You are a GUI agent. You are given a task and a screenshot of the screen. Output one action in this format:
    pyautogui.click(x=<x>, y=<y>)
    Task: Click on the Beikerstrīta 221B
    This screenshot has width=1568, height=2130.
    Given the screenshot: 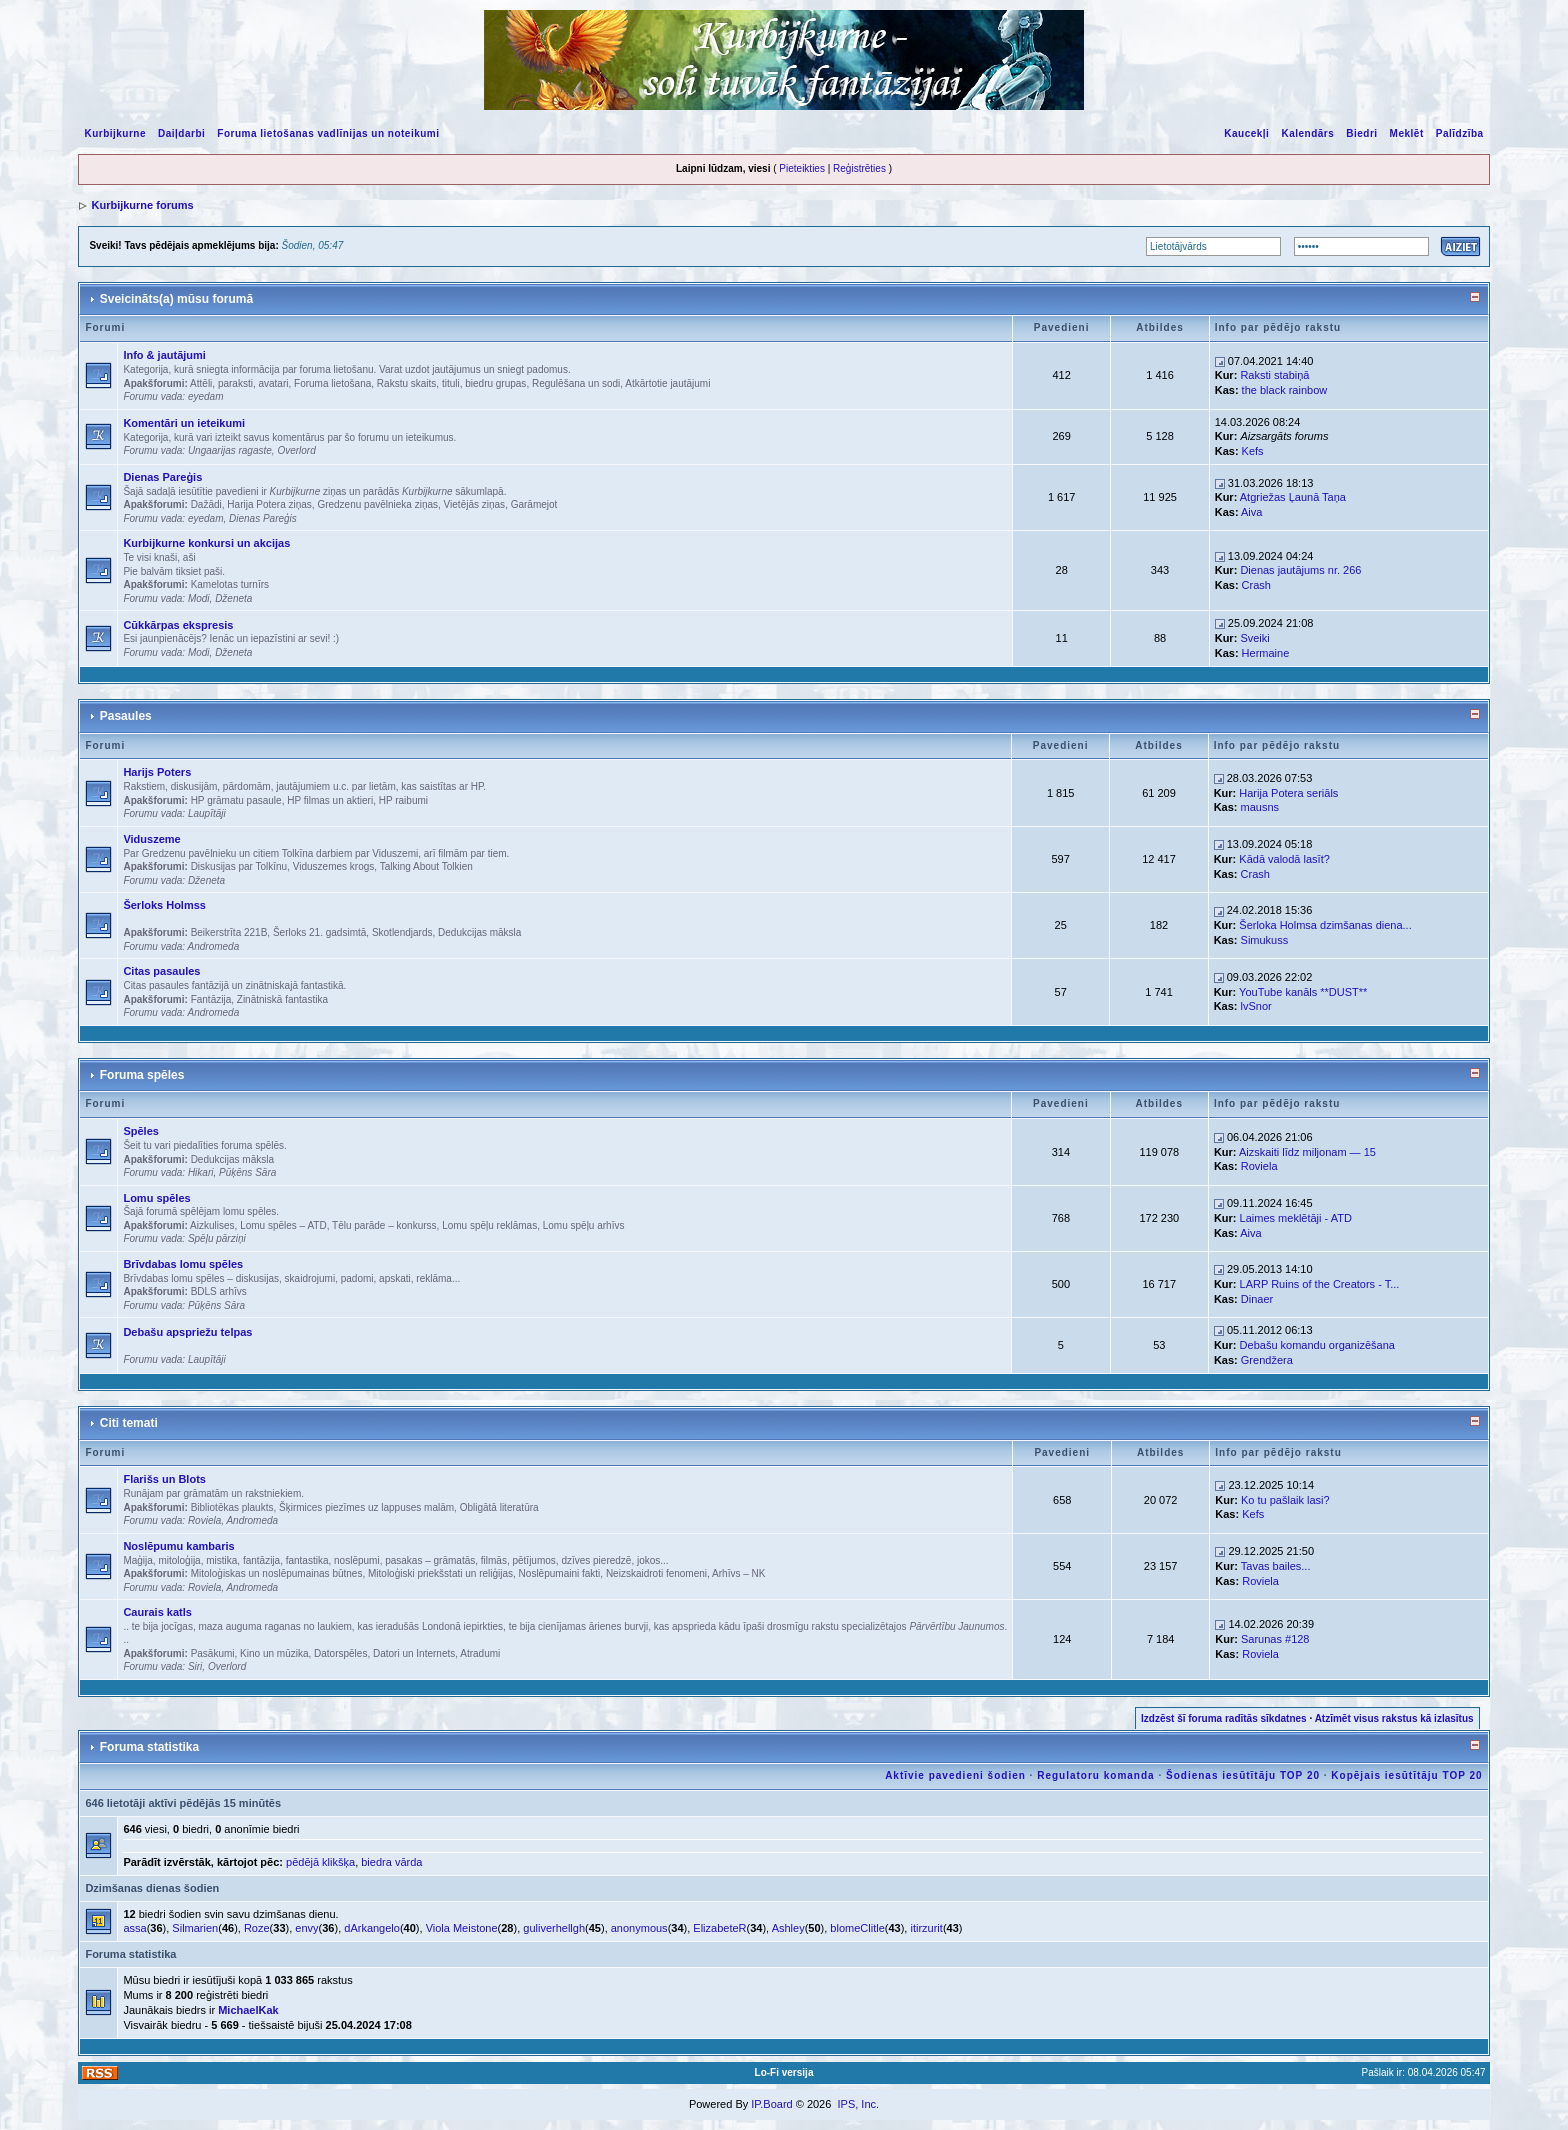 What is the action you would take?
    pyautogui.click(x=229, y=932)
    